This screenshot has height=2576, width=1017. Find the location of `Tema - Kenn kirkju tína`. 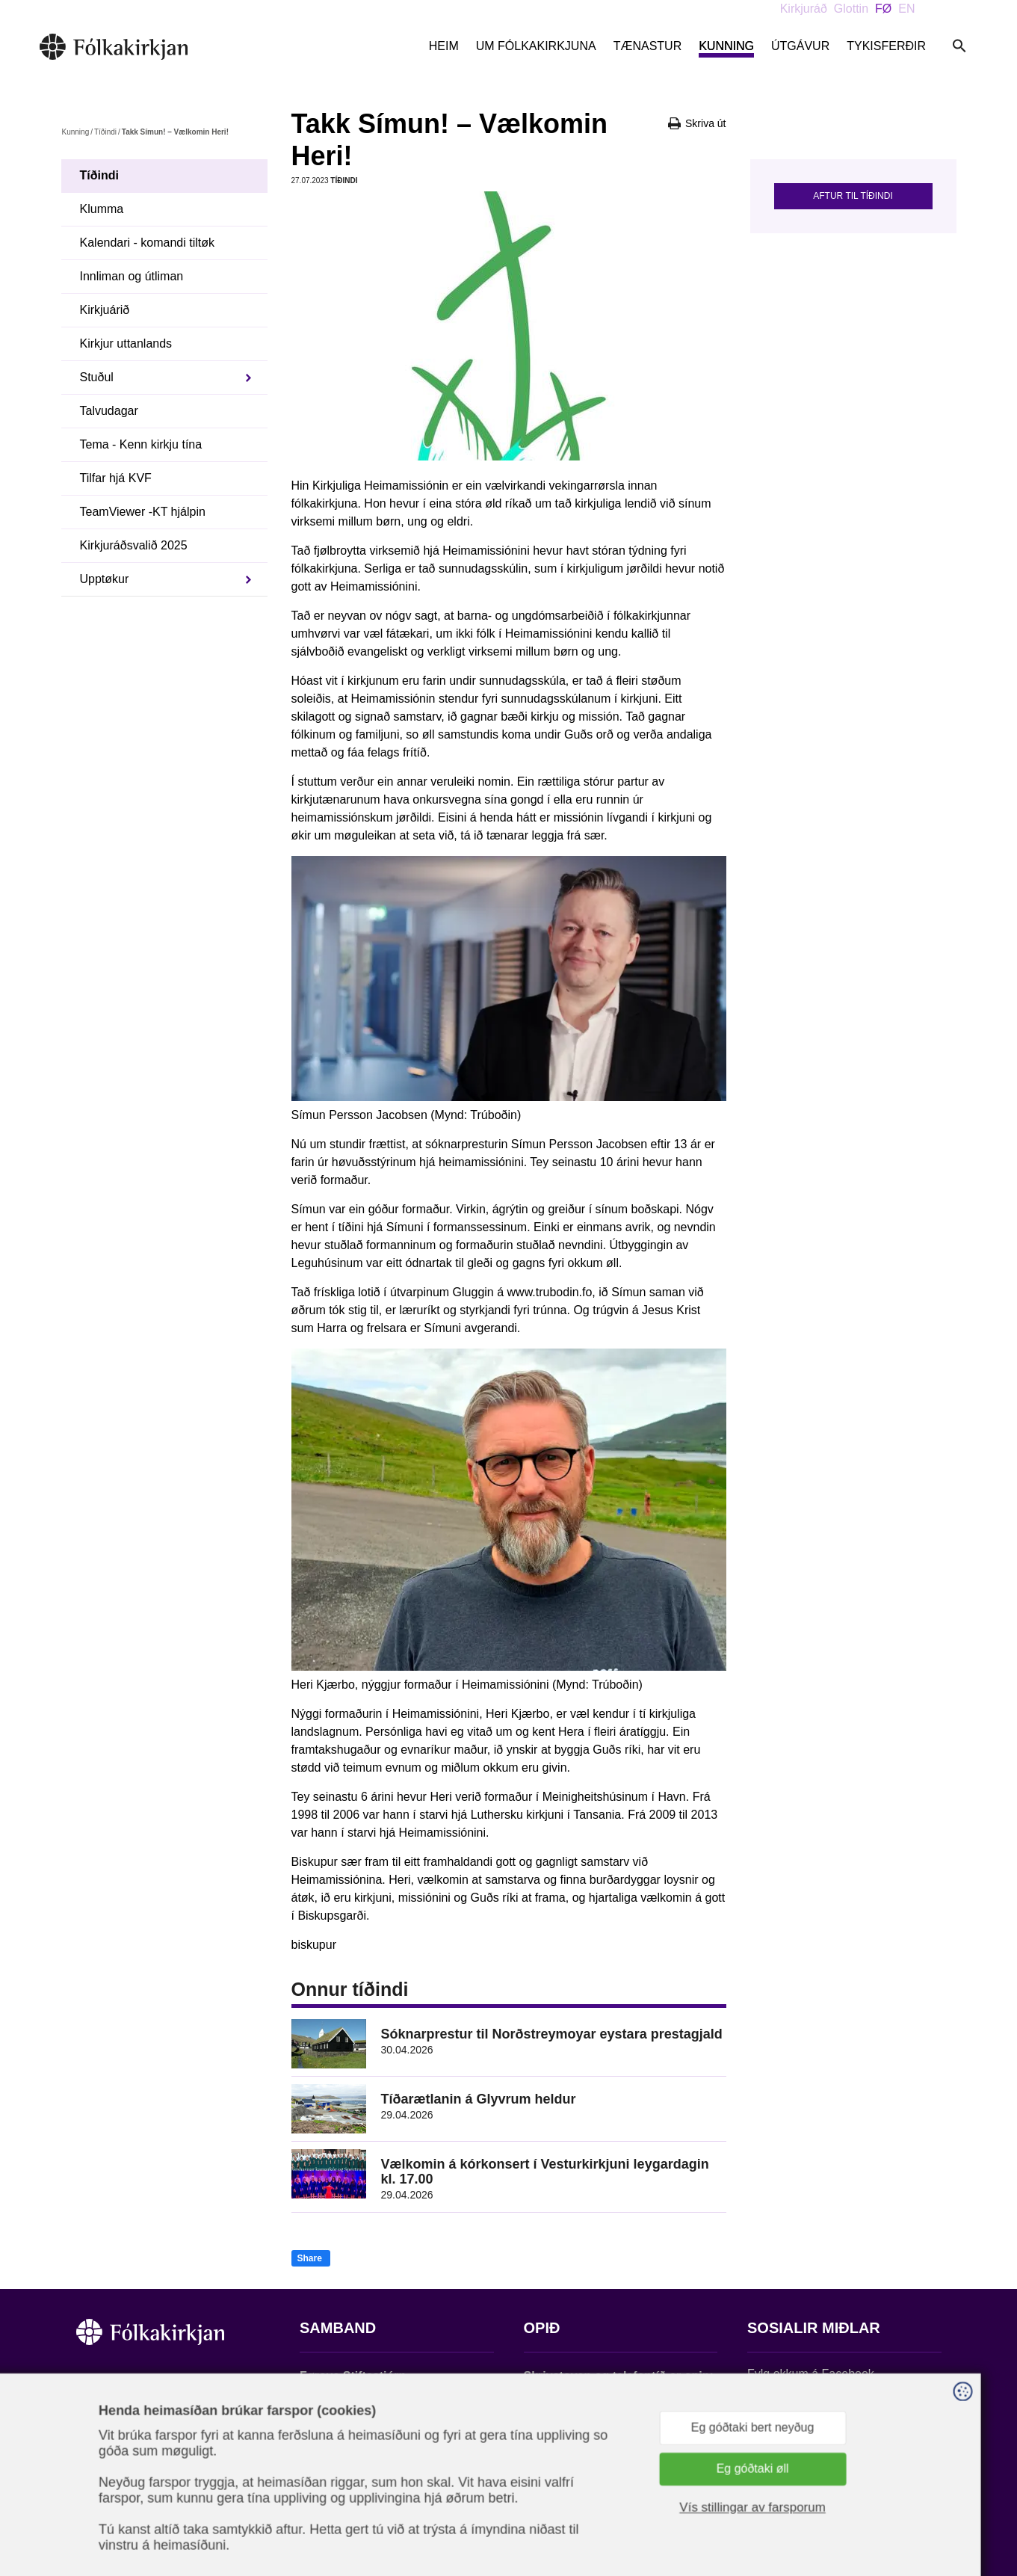

Tema - Kenn kirkju tína is located at coordinates (141, 444).